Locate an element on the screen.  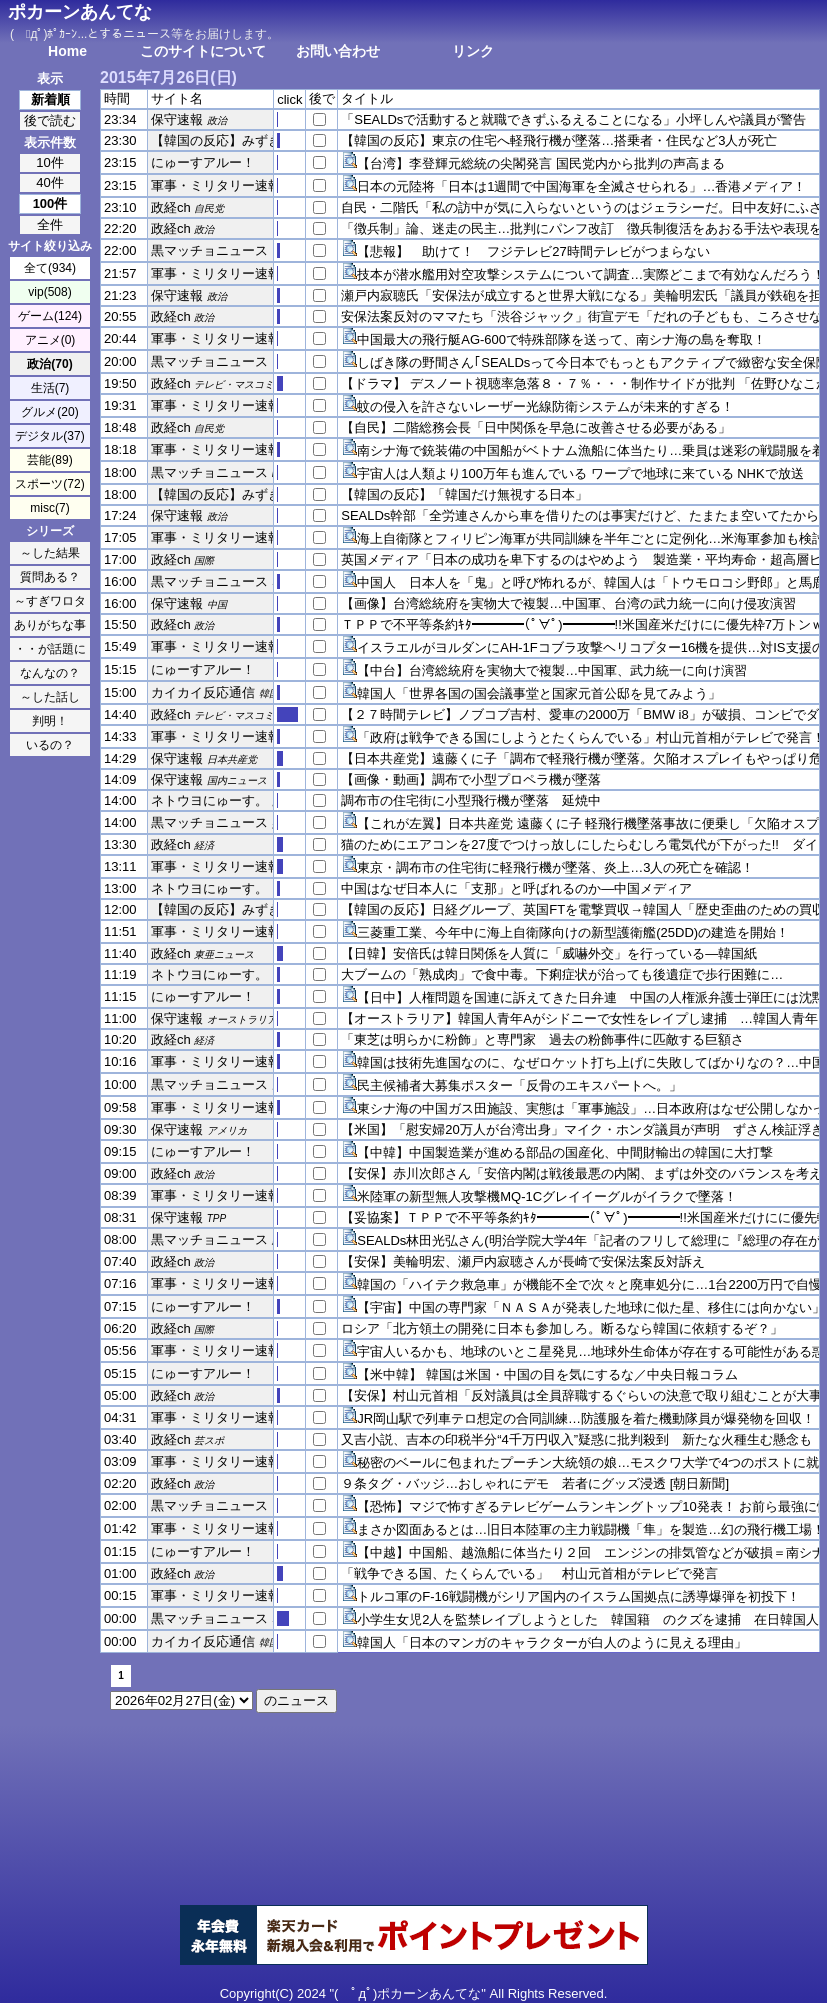
ロシア「北方領土の開発に日本も参加しろ。断るなら韓国に依頼するぞ？」 is located at coordinates (562, 1328).